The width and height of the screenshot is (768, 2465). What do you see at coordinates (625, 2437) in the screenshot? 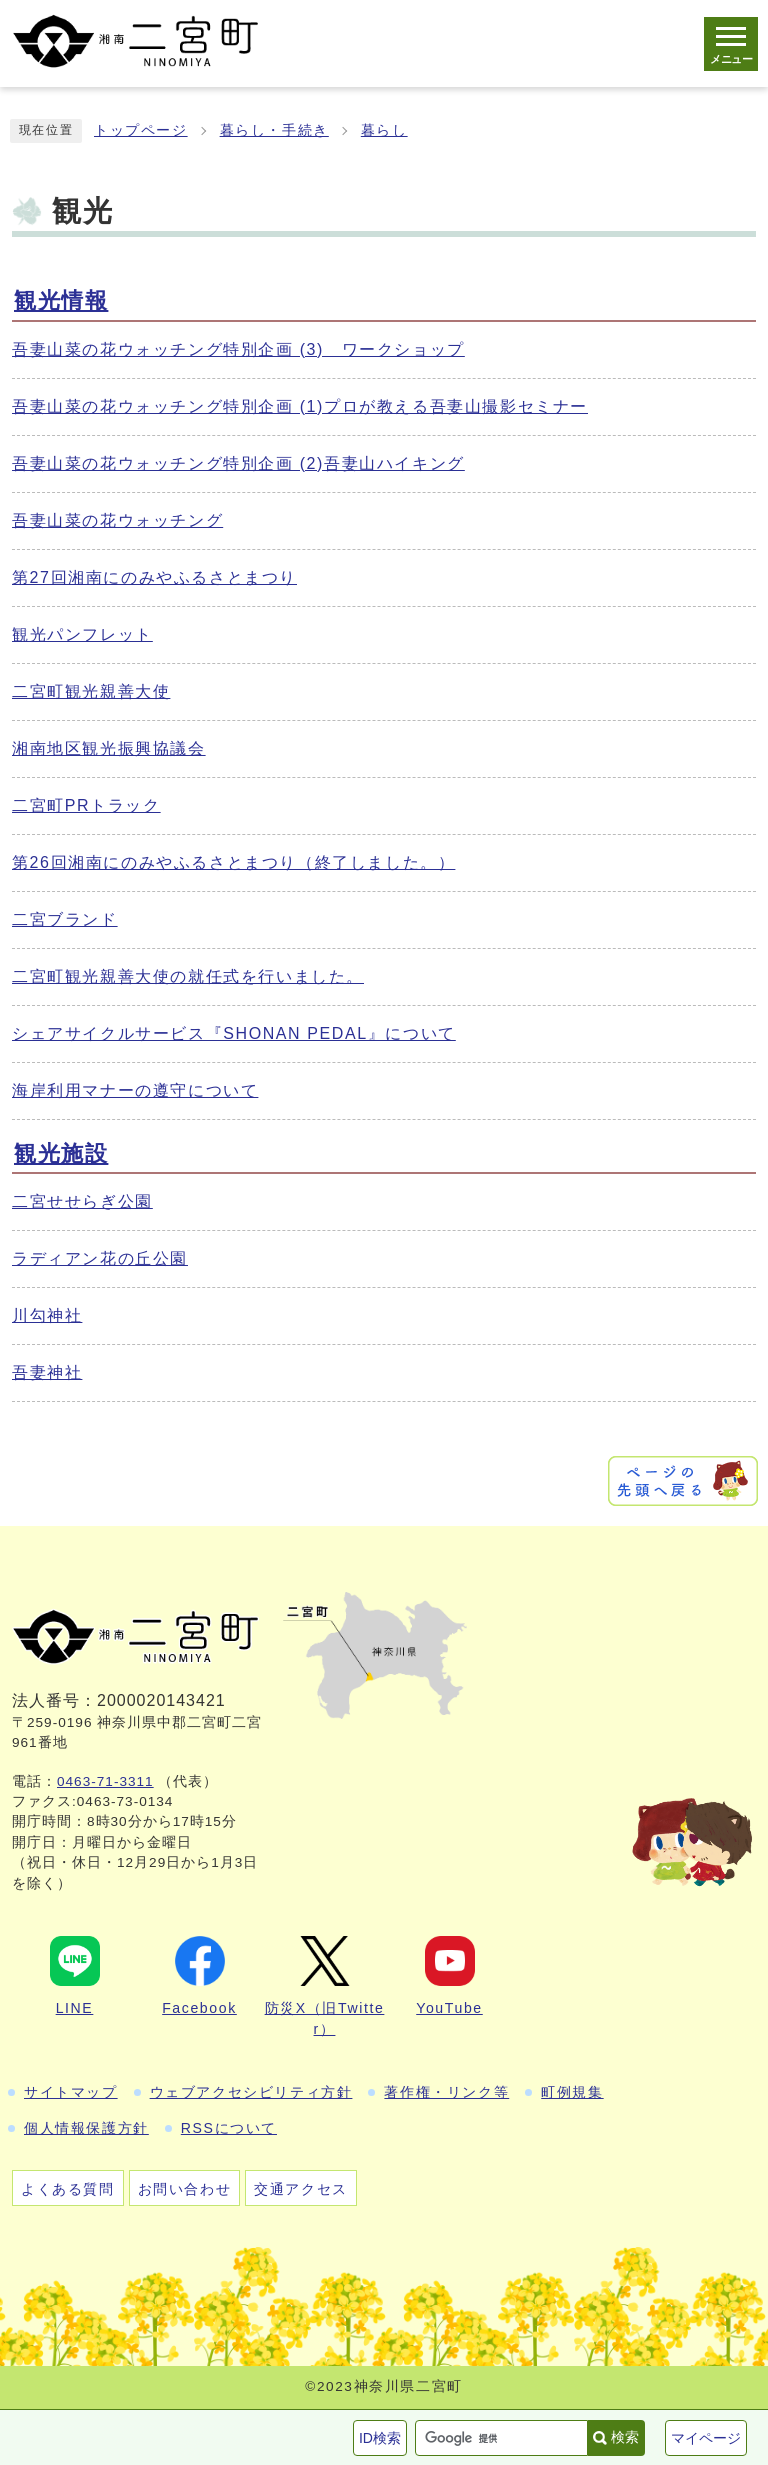
I see `検索` at bounding box center [625, 2437].